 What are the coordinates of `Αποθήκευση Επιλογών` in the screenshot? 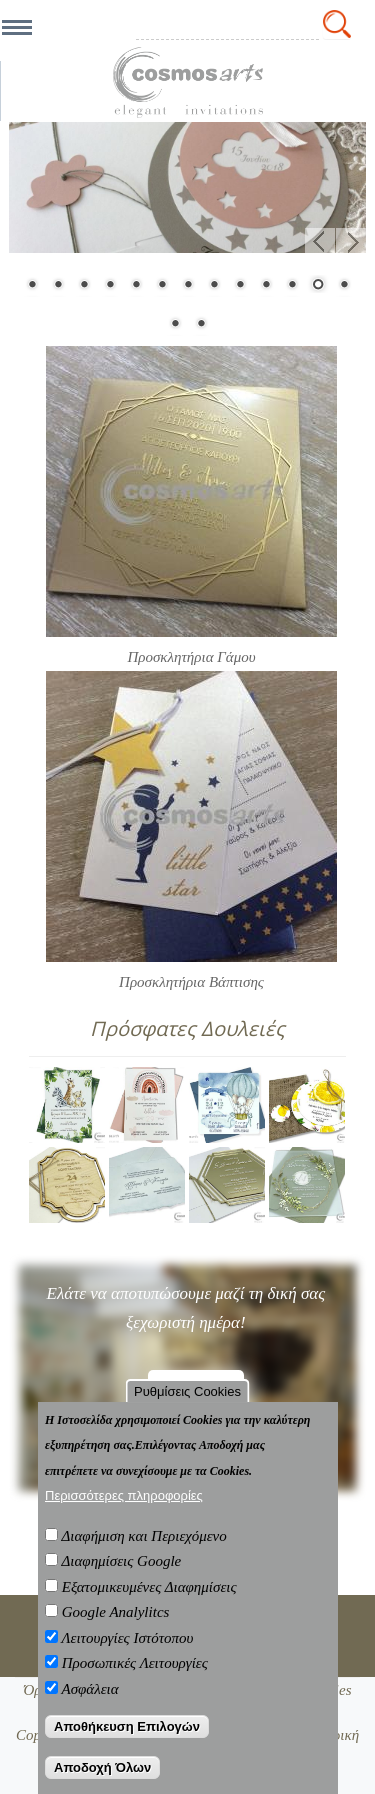 It's located at (127, 1726).